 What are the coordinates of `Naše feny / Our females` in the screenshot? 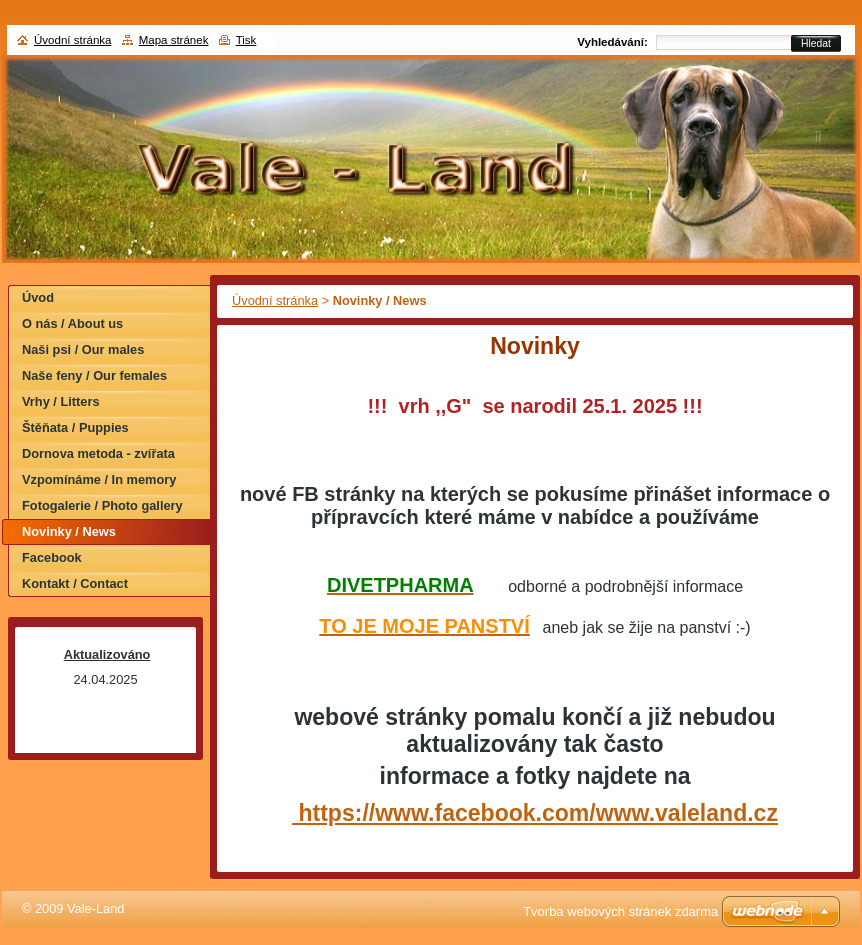 It's located at (94, 375).